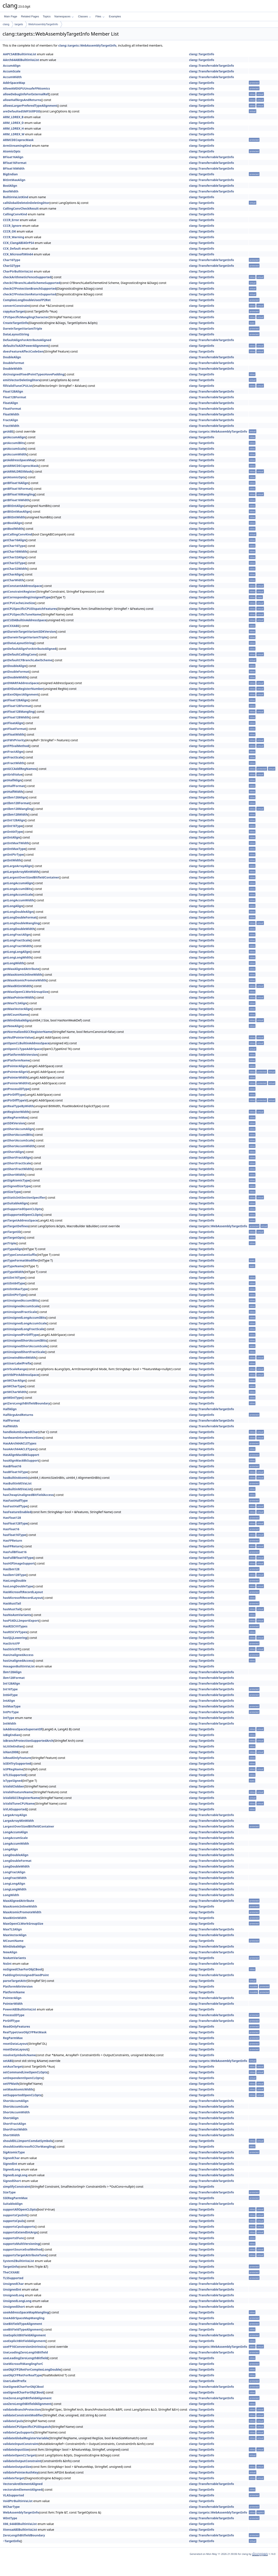  Describe the element at coordinates (21, 2444) in the screenshot. I see `validateInputConstraint` at that location.